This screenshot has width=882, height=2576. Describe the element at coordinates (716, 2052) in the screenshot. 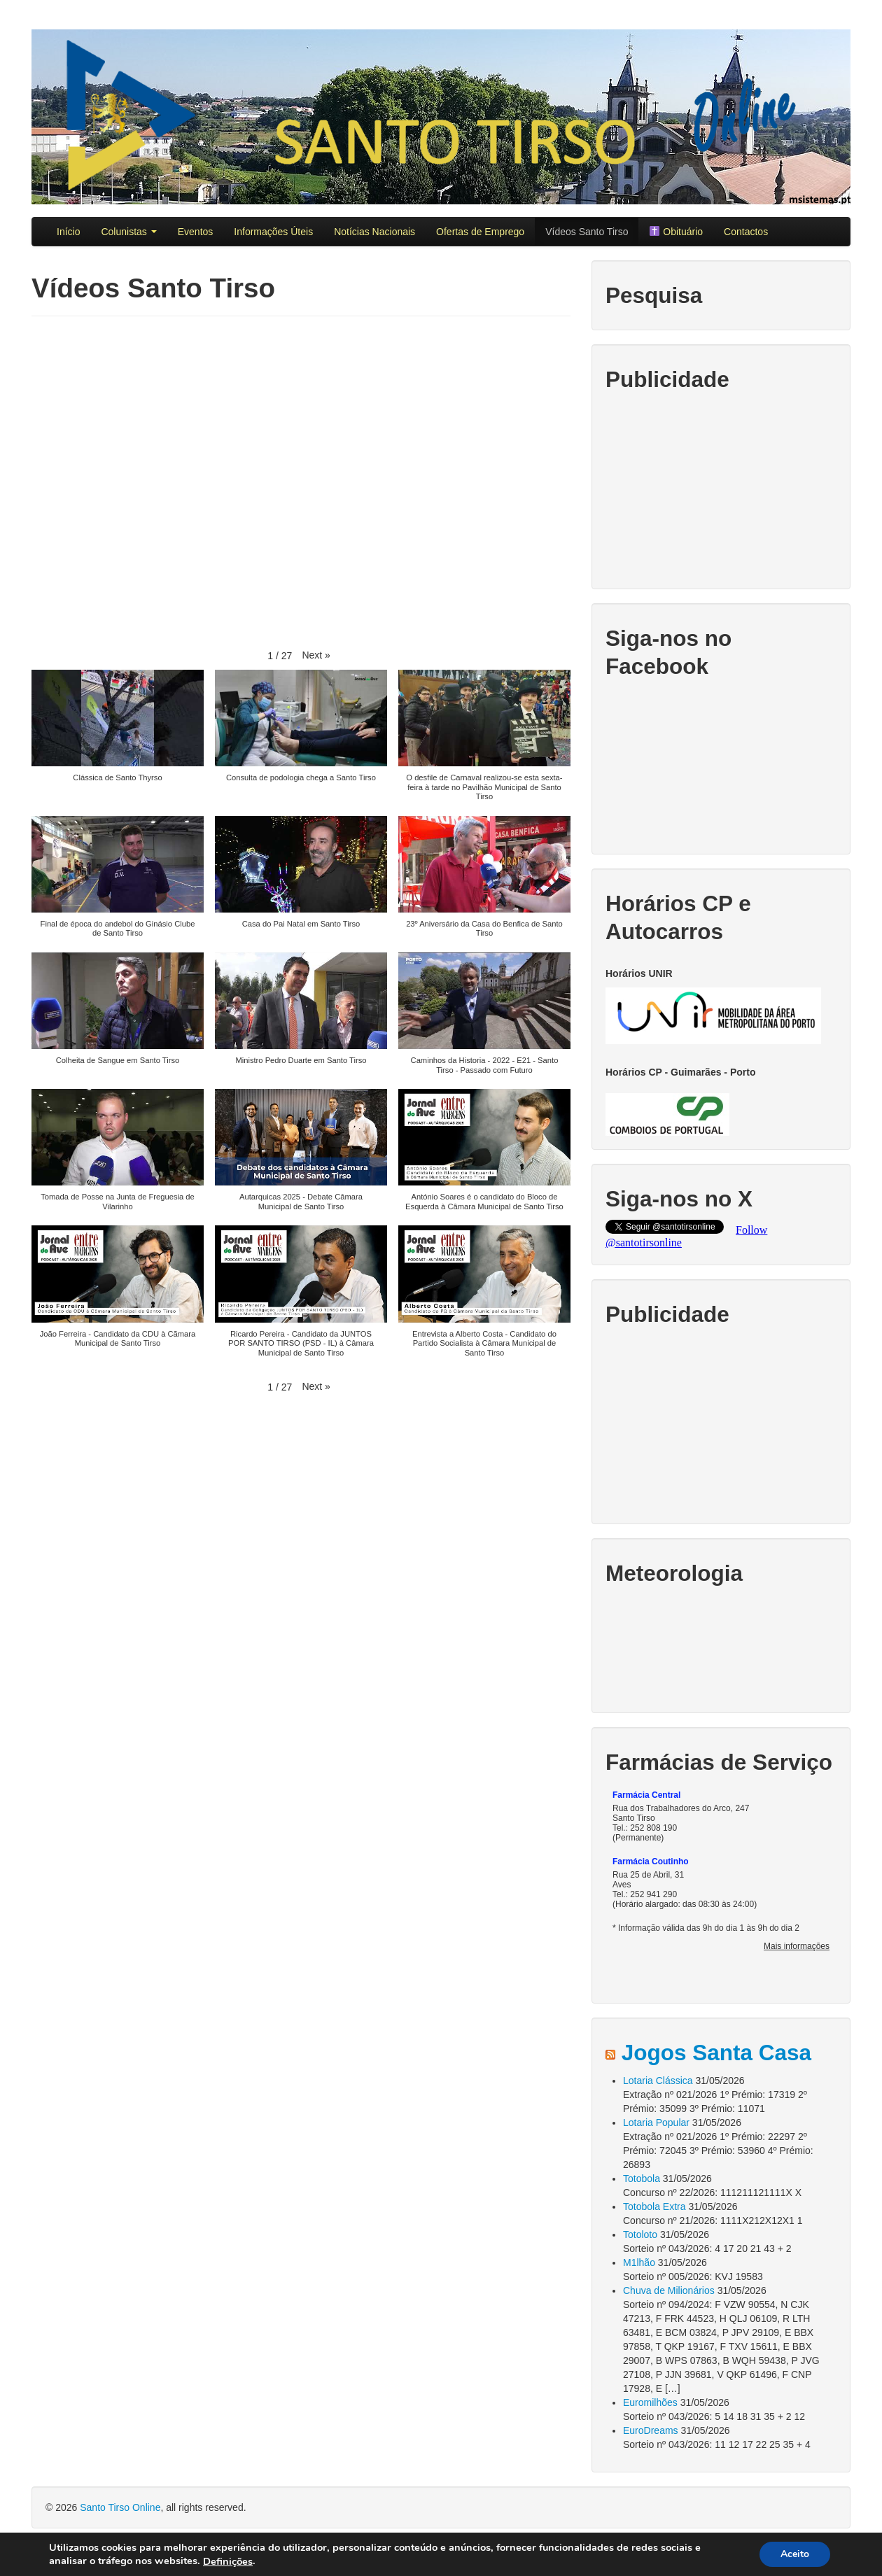

I see `Jogos Santa Casa` at that location.